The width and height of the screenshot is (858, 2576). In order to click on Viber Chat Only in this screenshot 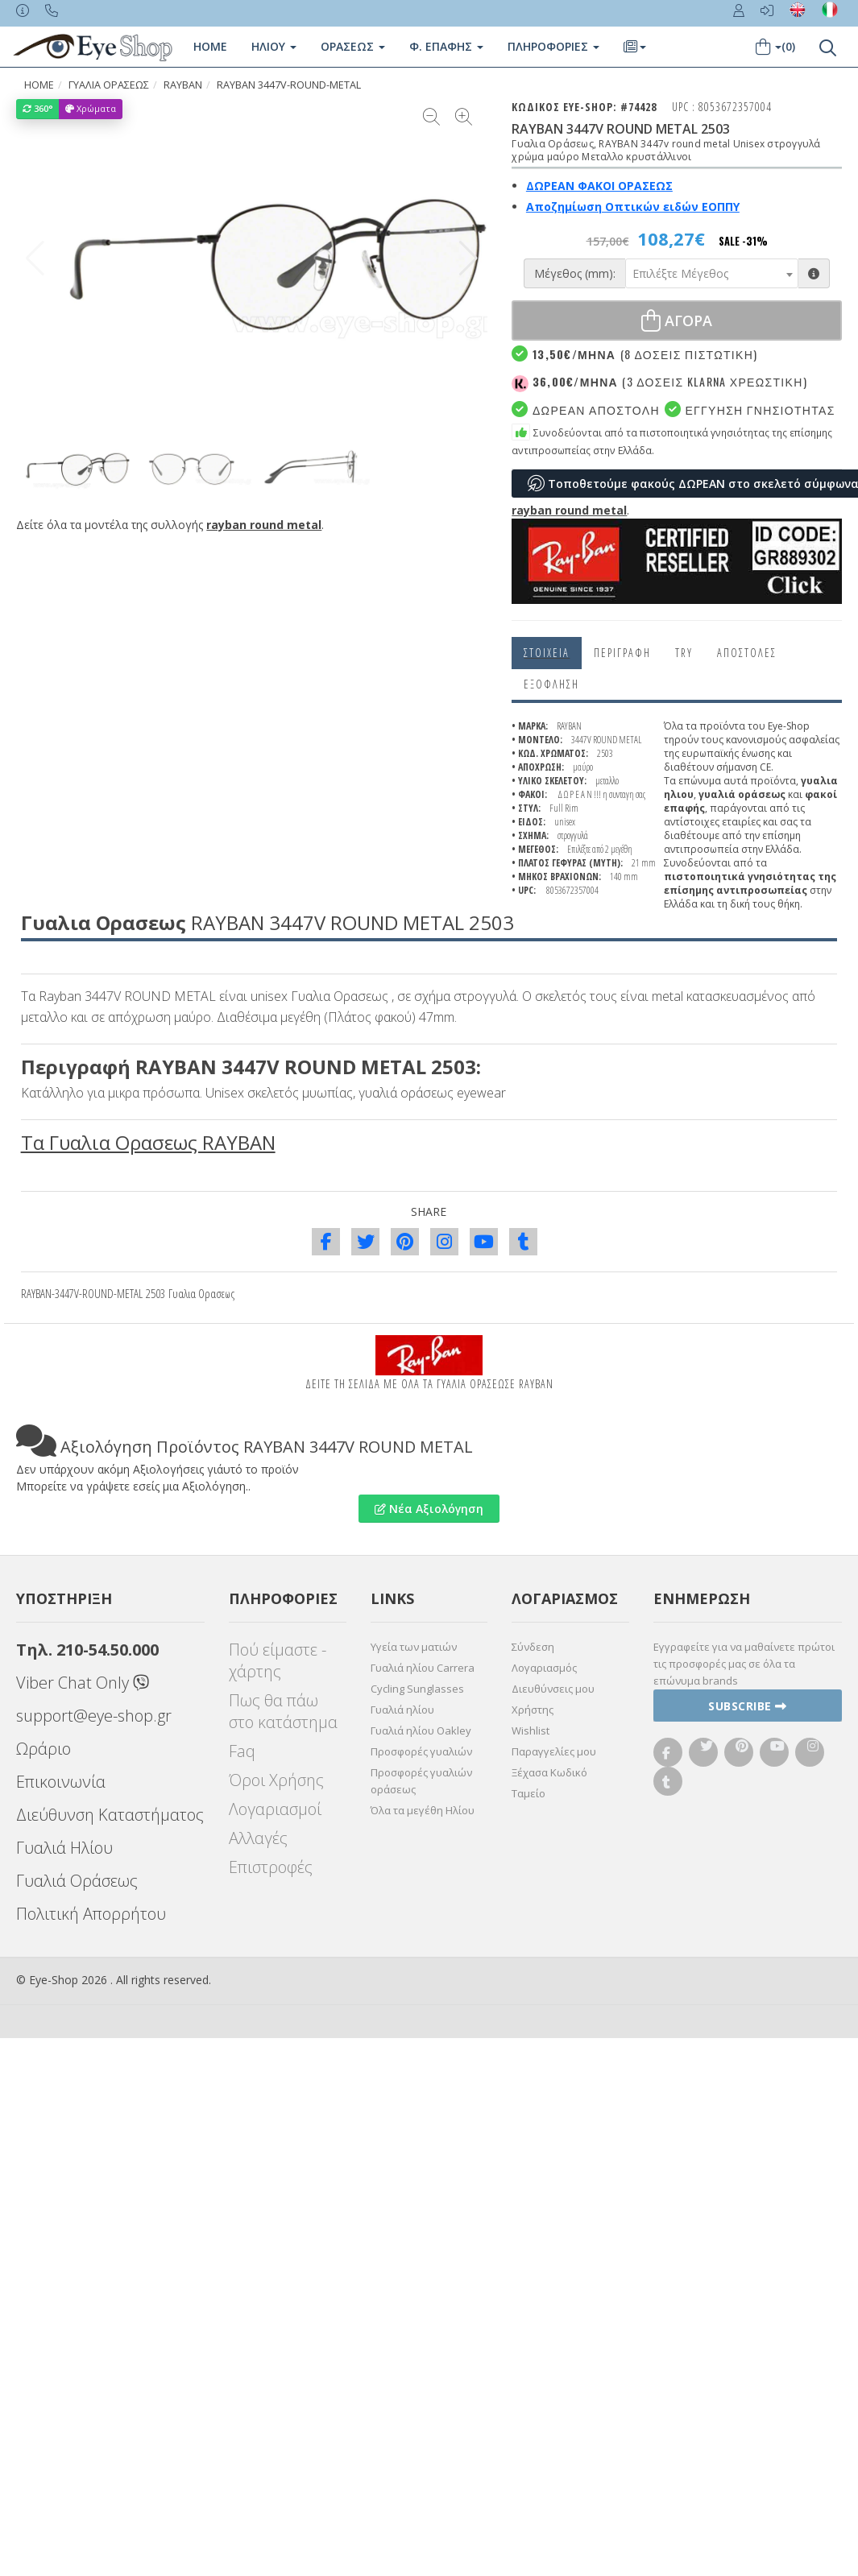, I will do `click(82, 1682)`.